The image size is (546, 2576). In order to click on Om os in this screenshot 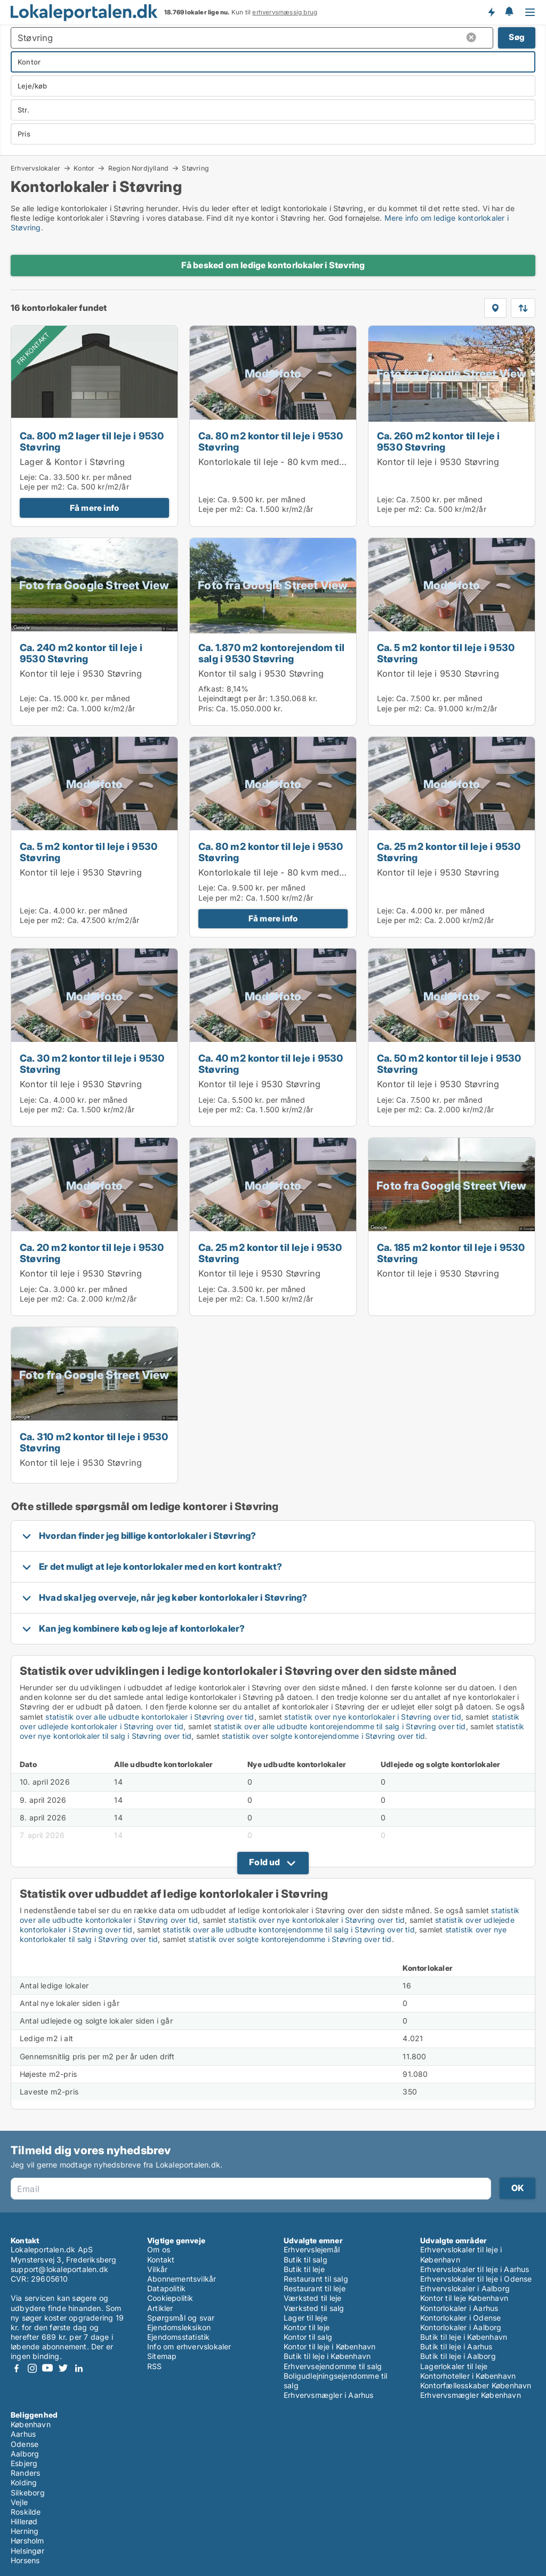, I will do `click(158, 2249)`.